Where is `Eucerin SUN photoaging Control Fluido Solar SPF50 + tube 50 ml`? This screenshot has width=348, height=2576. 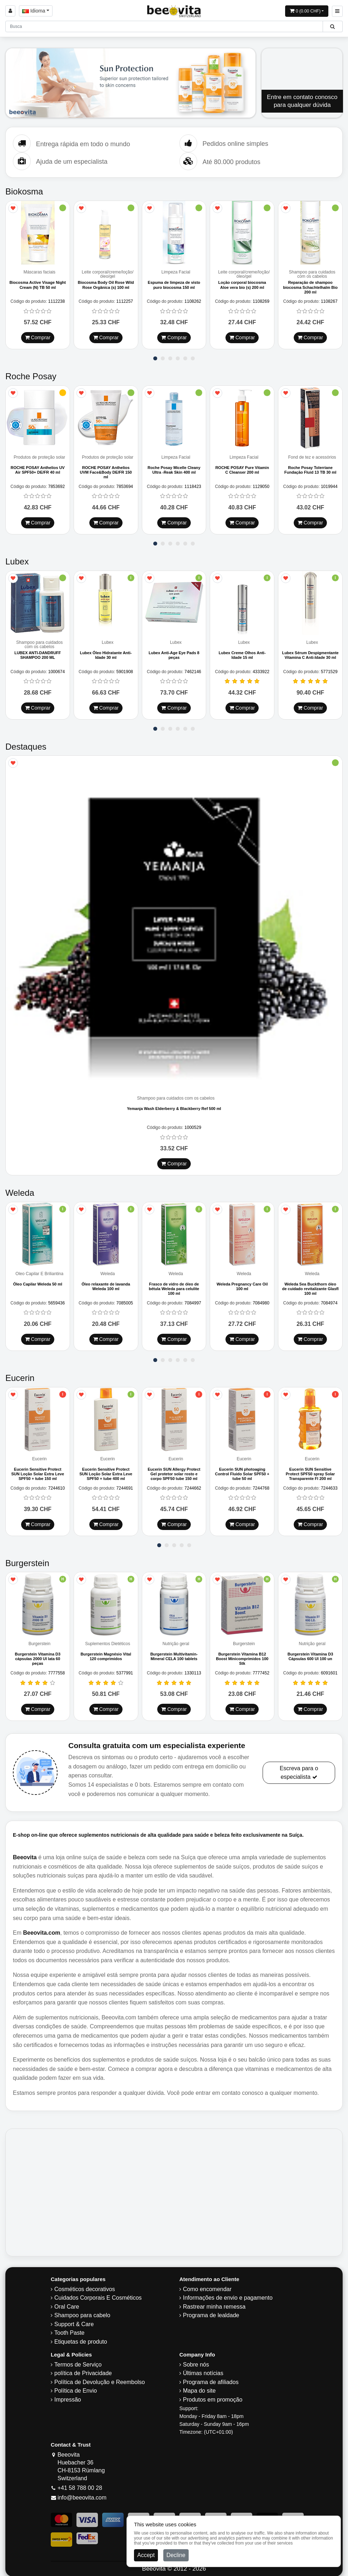
Eucerin SUN photoaging Control Fluido Solar SPF50 + tube 50 ml is located at coordinates (242, 1470).